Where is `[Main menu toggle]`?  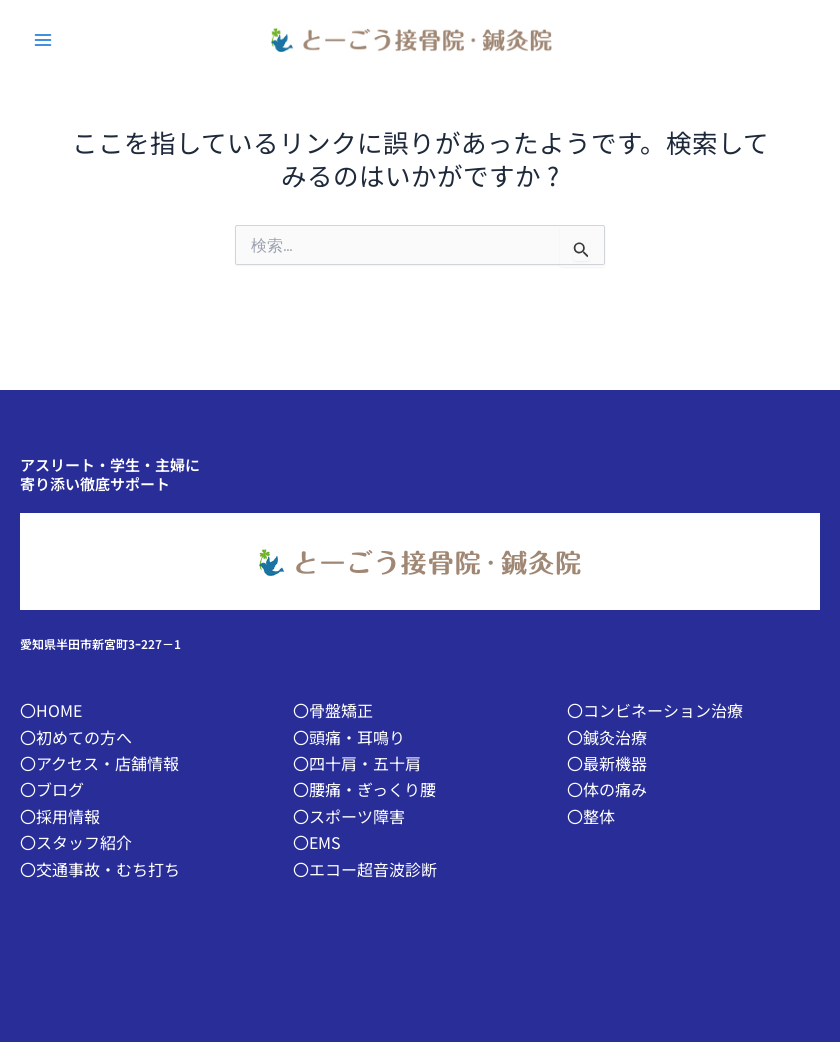
[Main menu toggle] is located at coordinates (43, 40).